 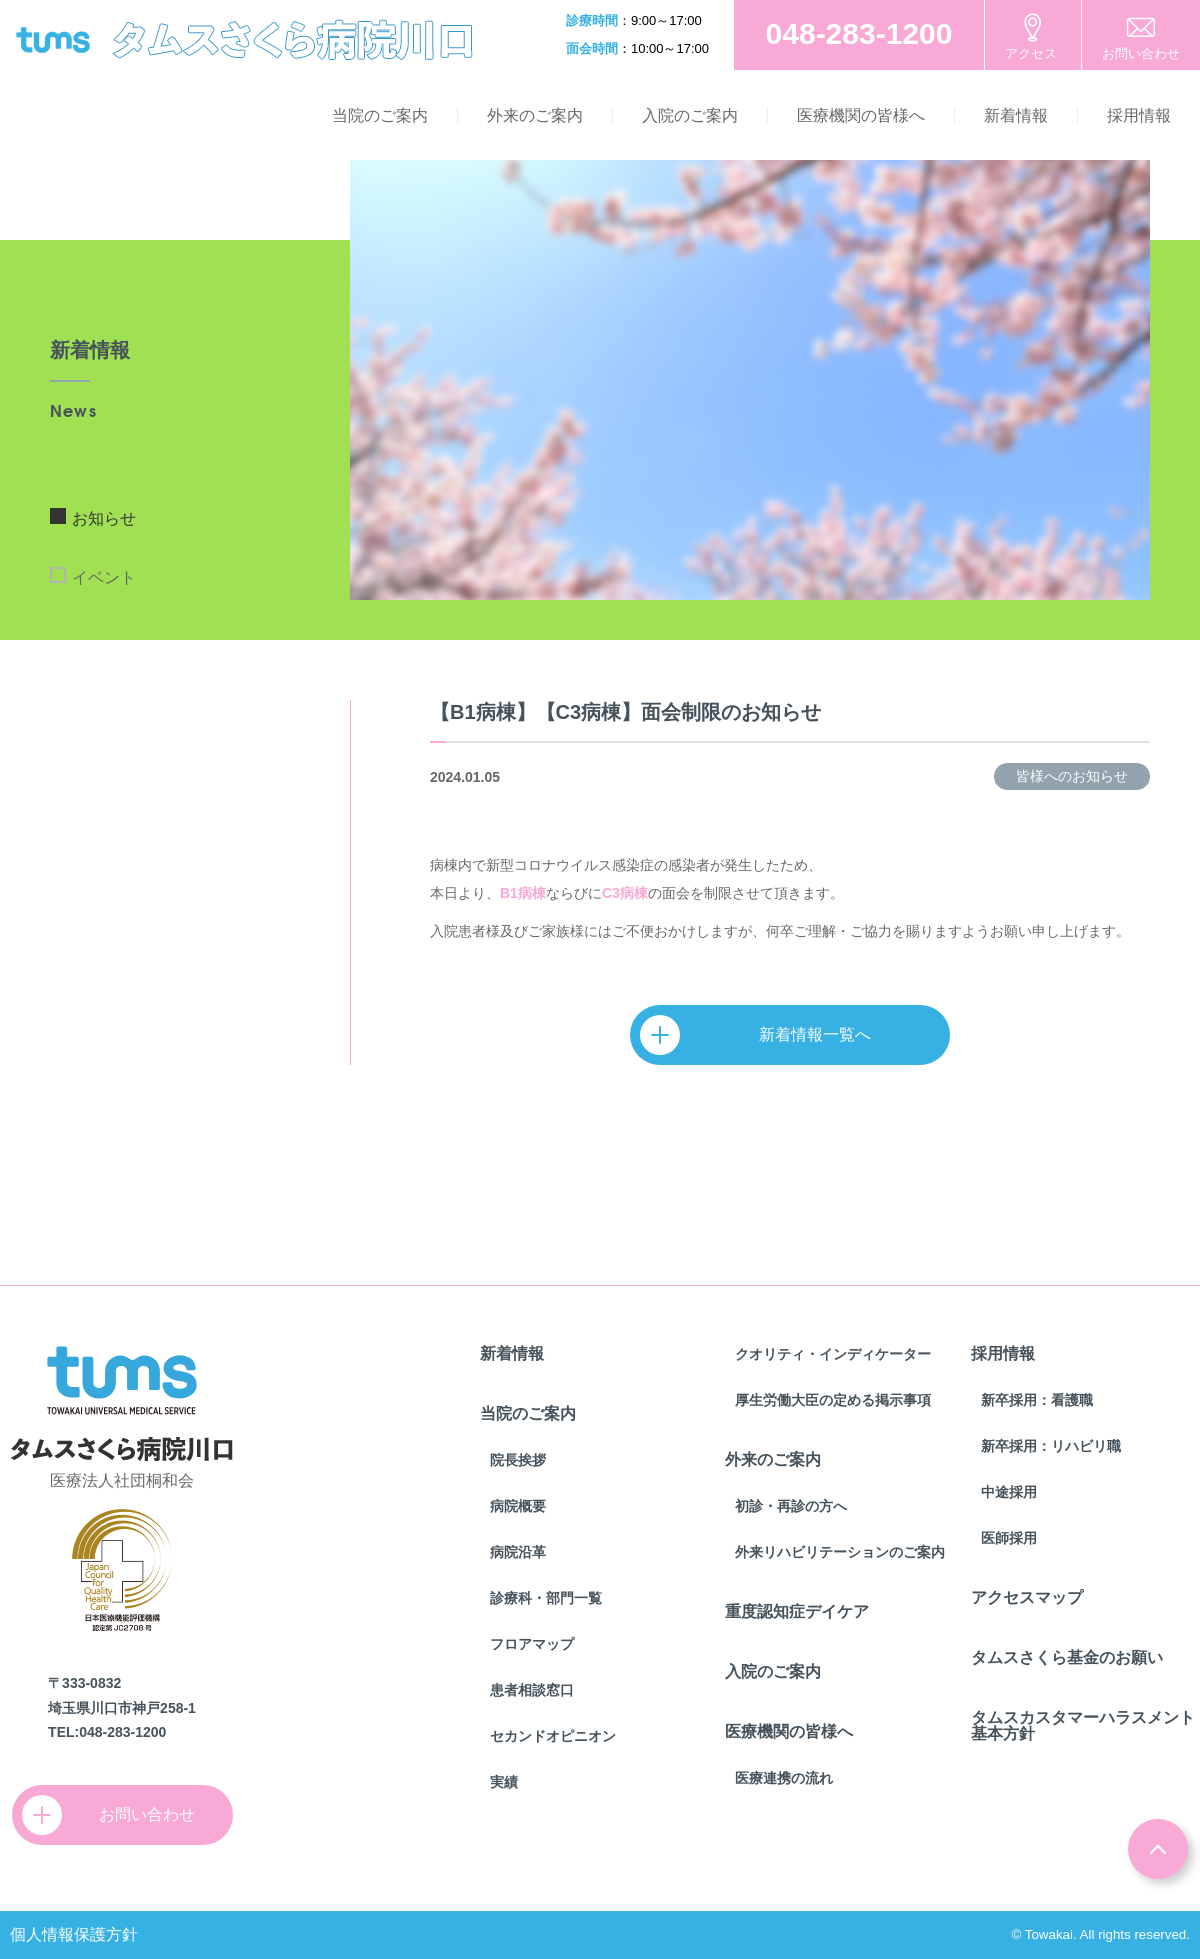 I want to click on 新卒採用：リハビリ職, so click(x=1051, y=1446).